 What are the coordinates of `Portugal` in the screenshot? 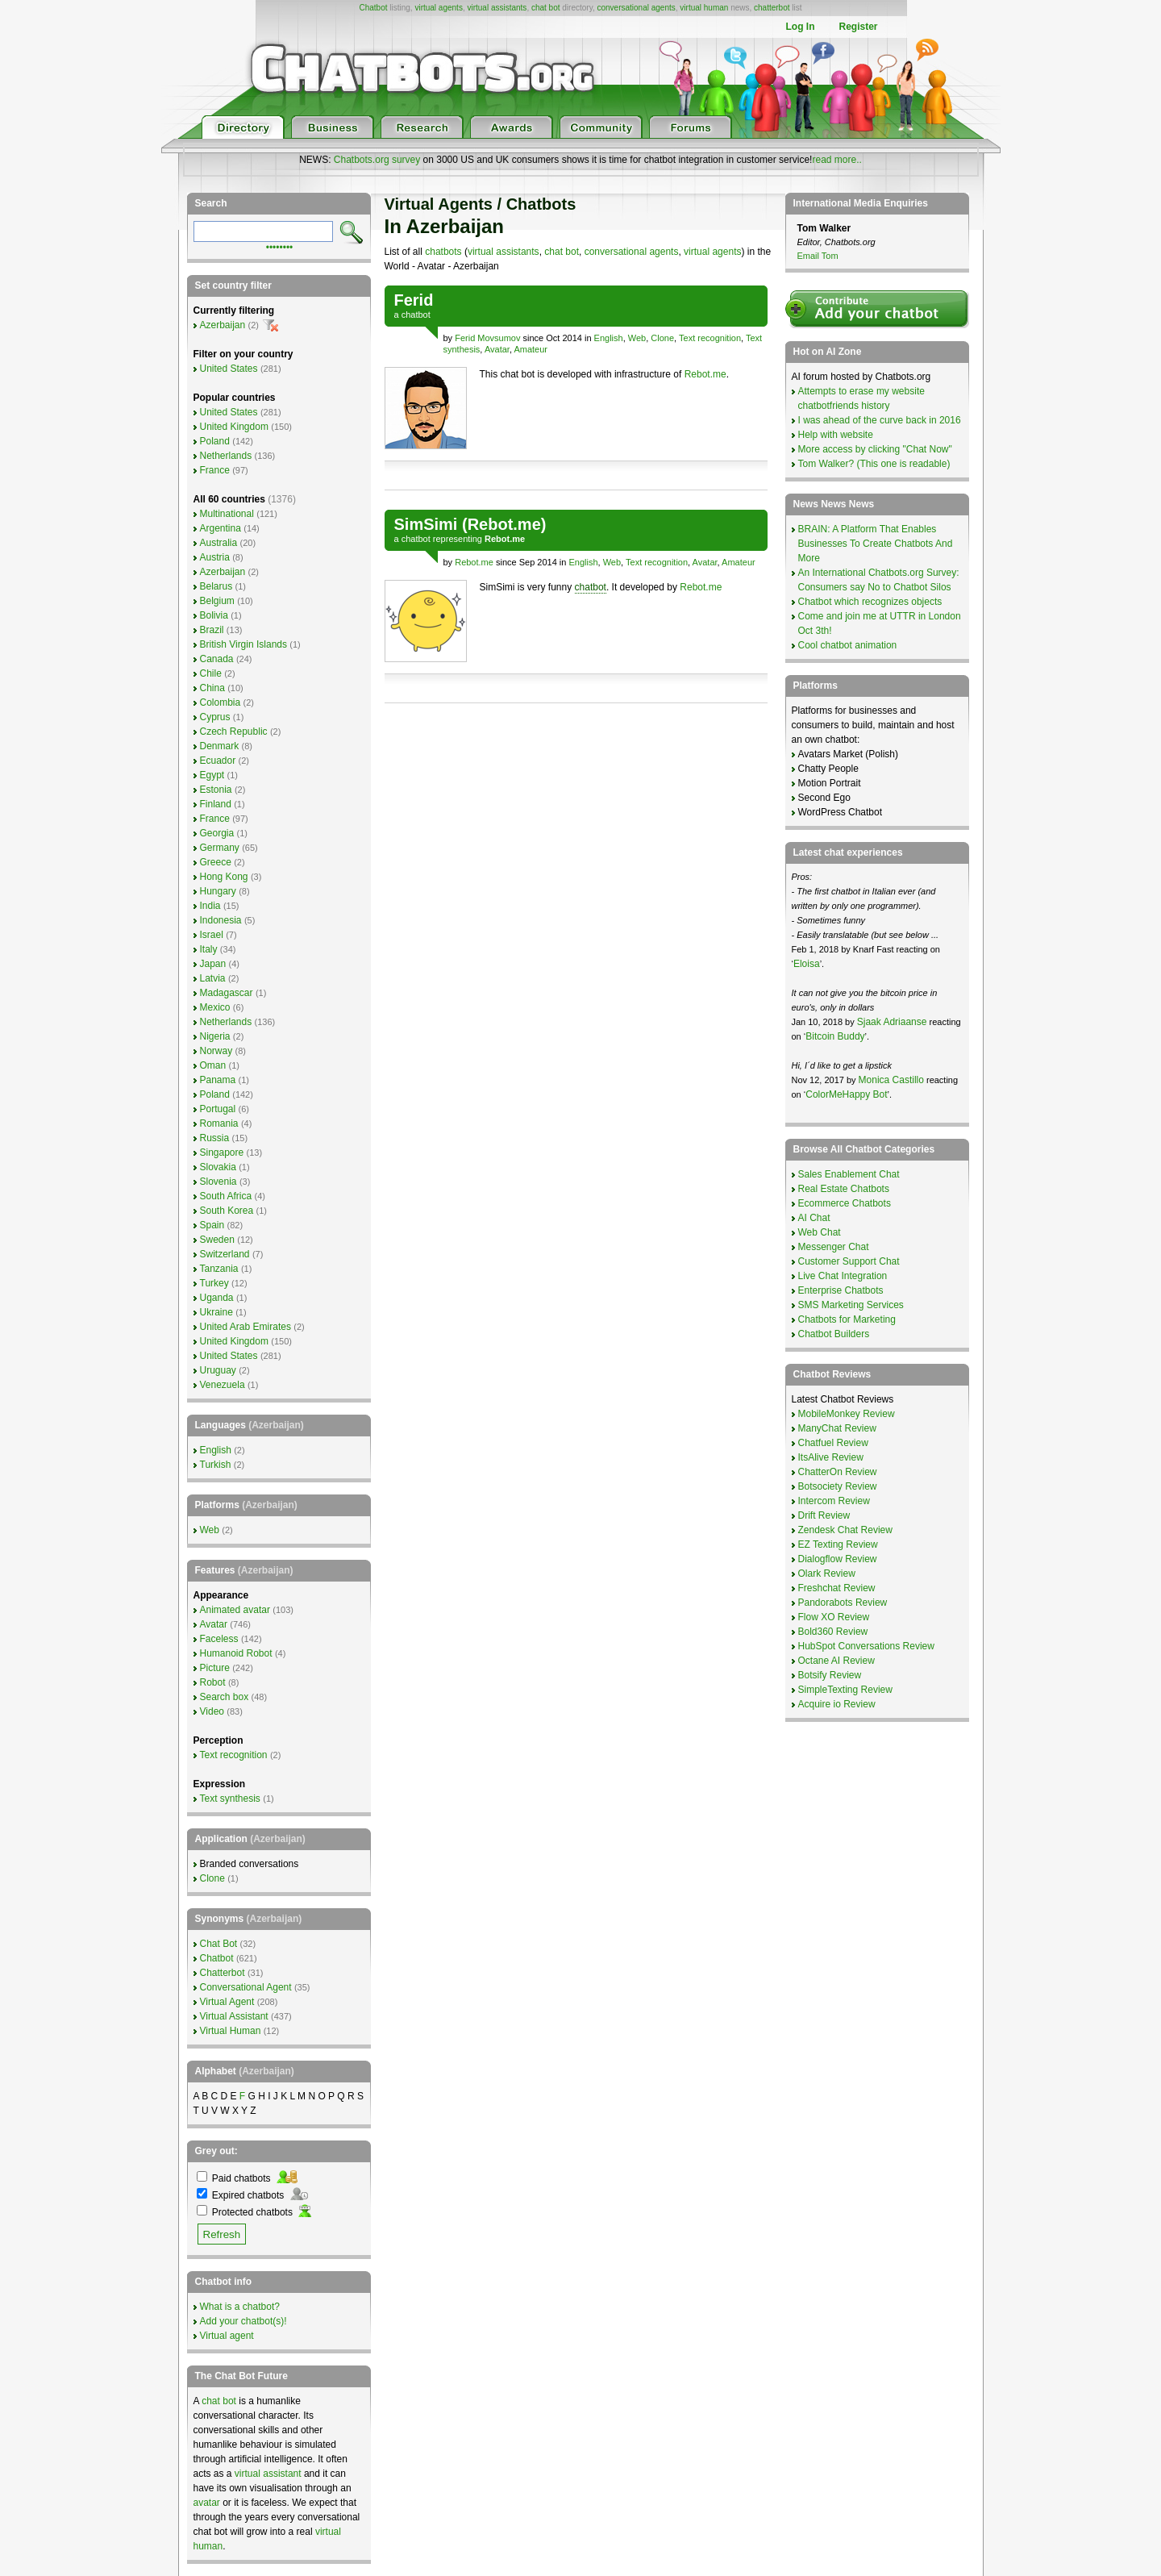 It's located at (218, 1109).